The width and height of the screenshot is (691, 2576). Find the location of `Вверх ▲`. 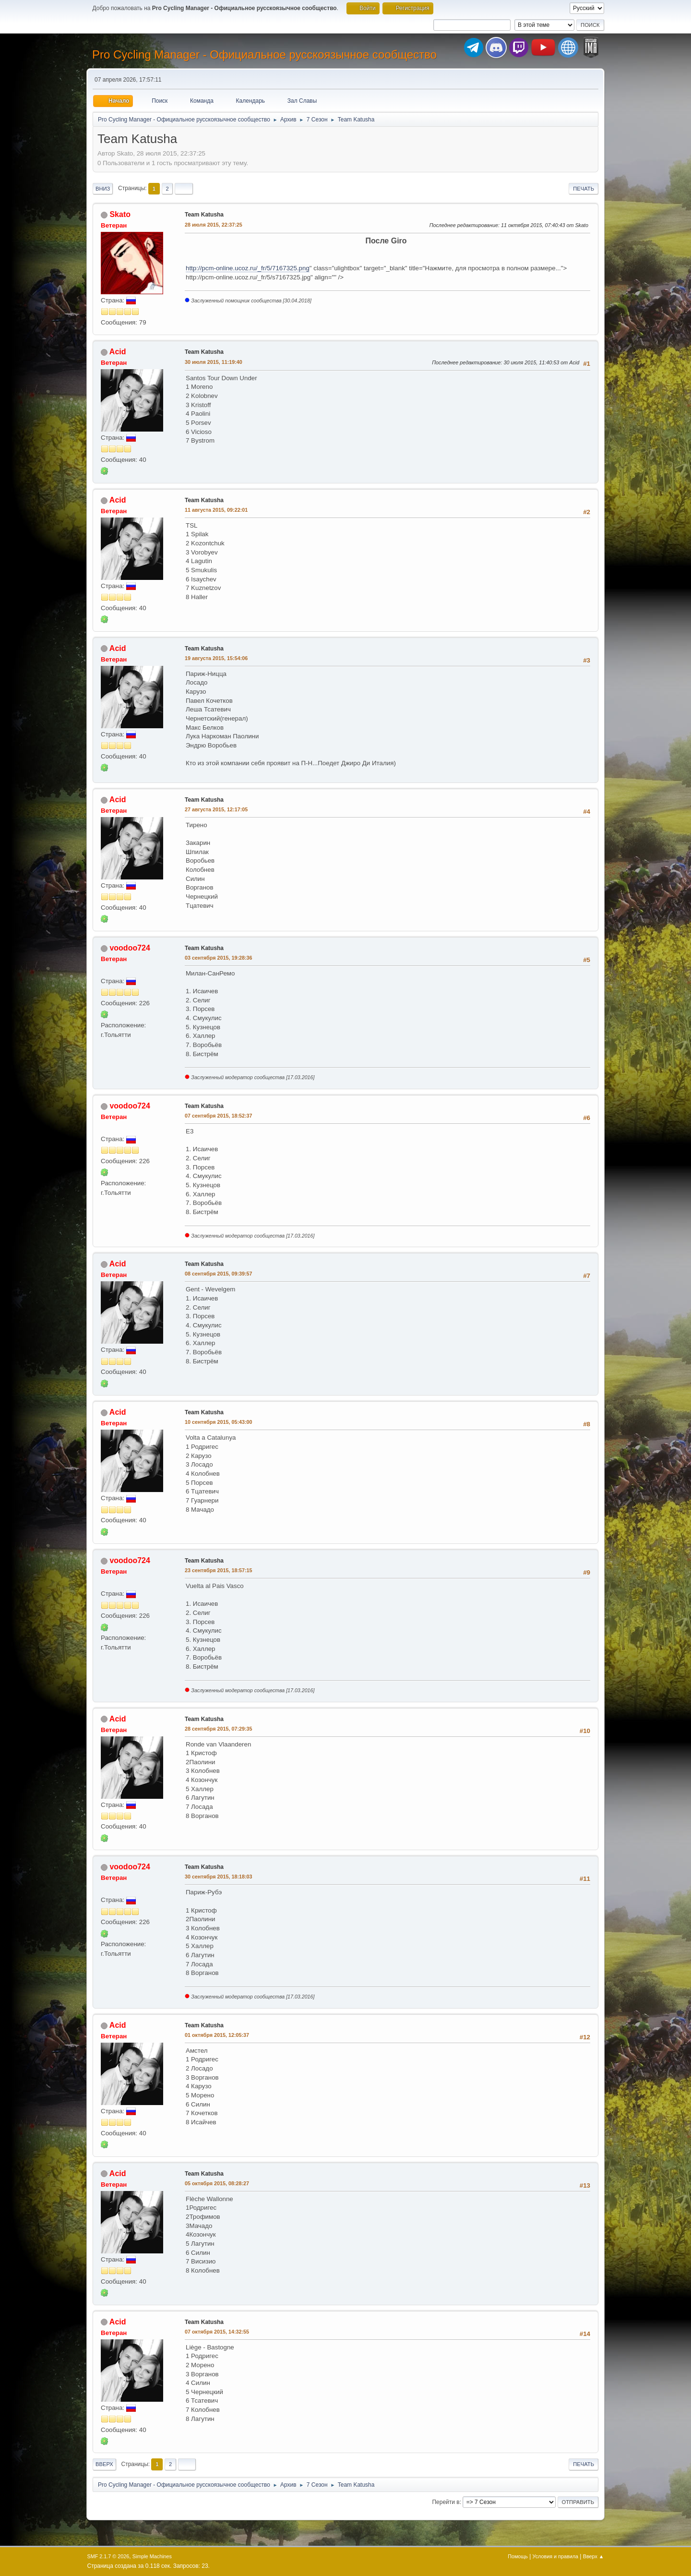

Вверх ▲ is located at coordinates (593, 2556).